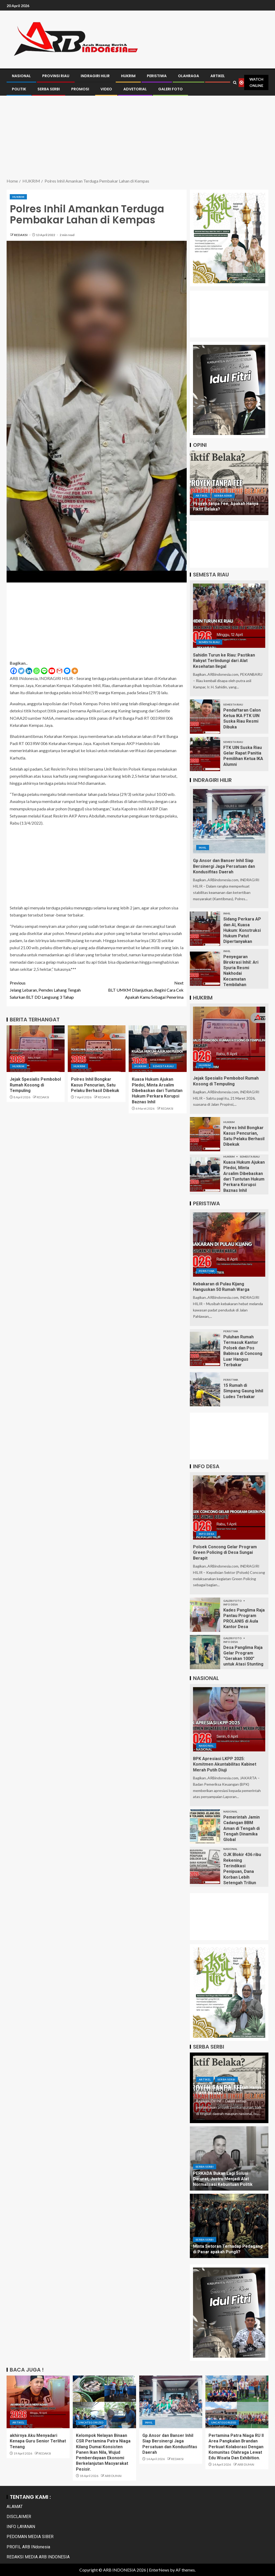  Describe the element at coordinates (205, 716) in the screenshot. I see `[Pendaftaran Calon Ketua IKA FTK UIN Suska Riau Resmi Dibuka]` at that location.